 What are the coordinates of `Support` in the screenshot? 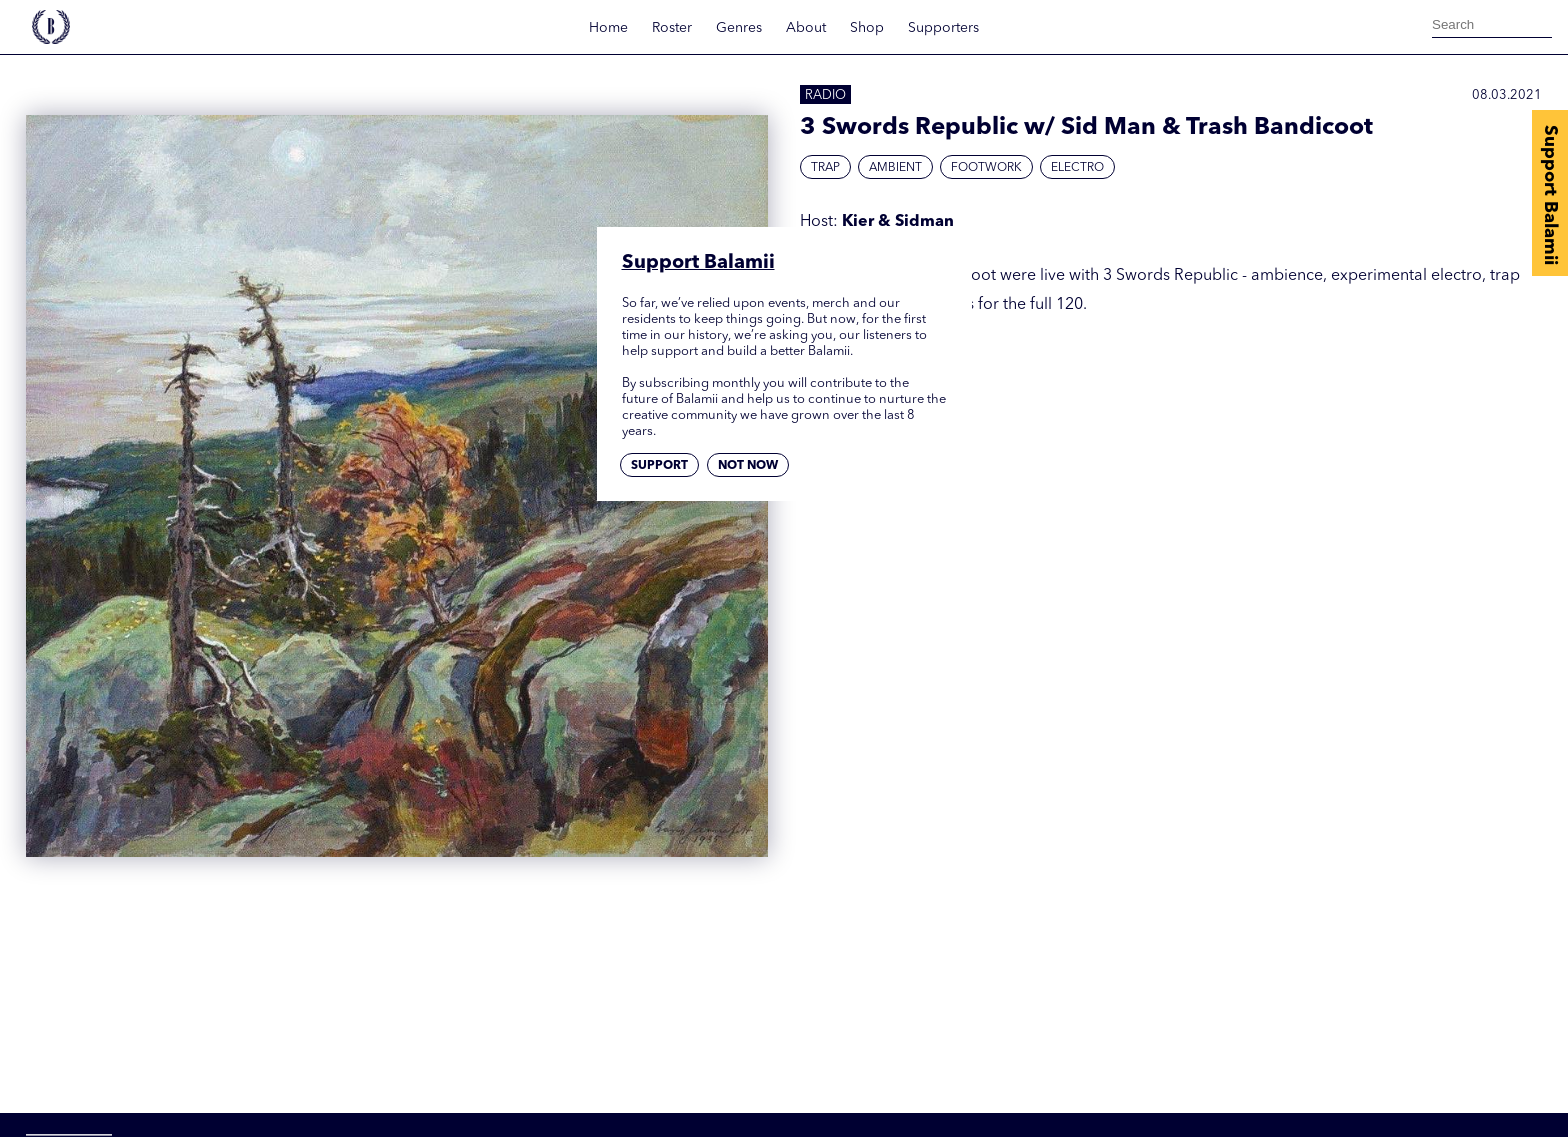 It's located at (659, 466).